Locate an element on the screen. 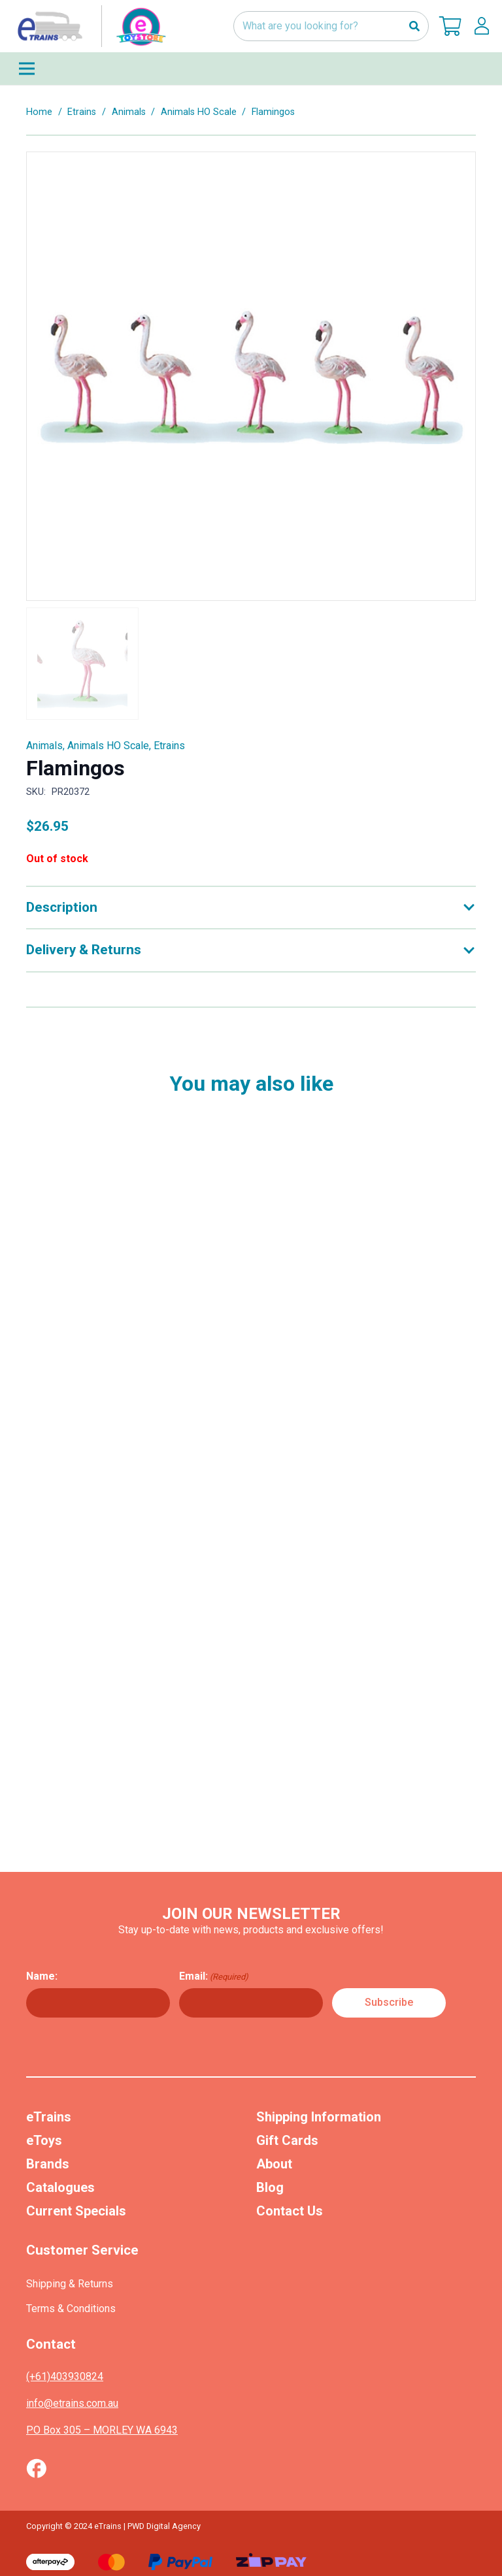 The width and height of the screenshot is (502, 2576). Current Specials is located at coordinates (76, 2211).